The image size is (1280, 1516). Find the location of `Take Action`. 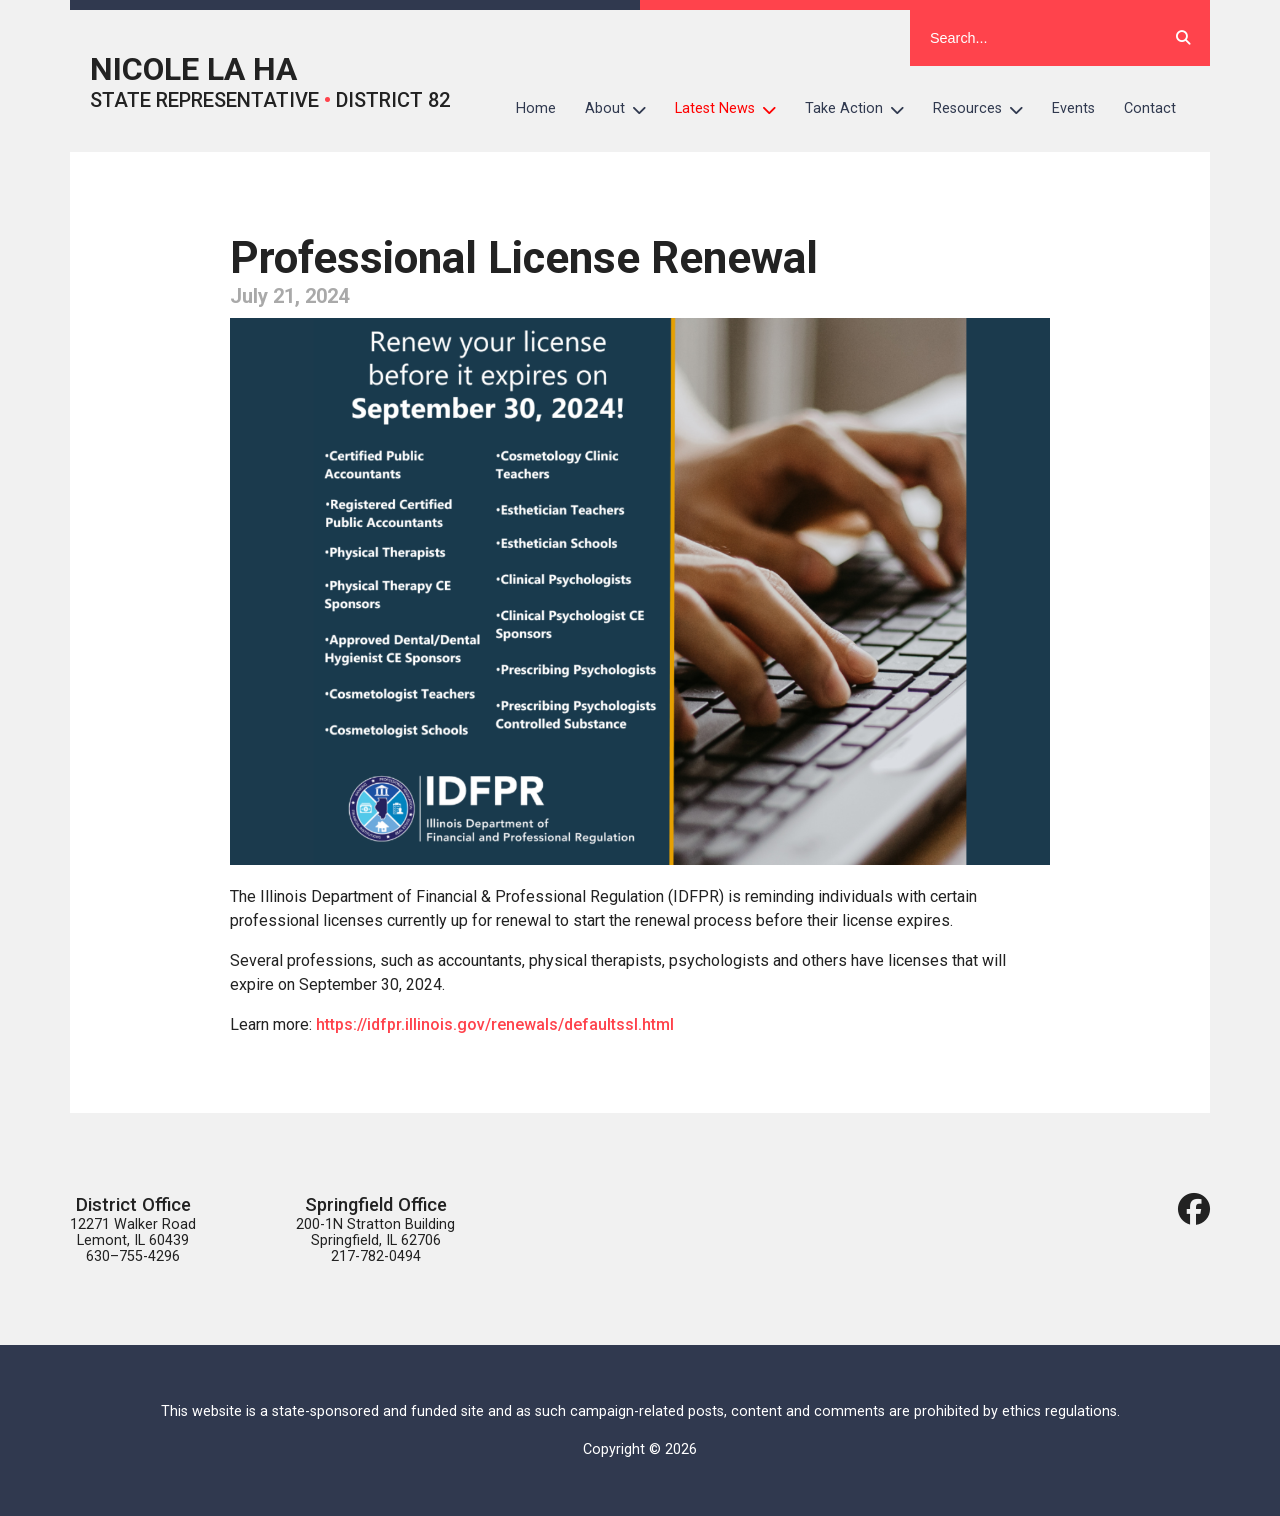

Take Action is located at coordinates (862, 109).